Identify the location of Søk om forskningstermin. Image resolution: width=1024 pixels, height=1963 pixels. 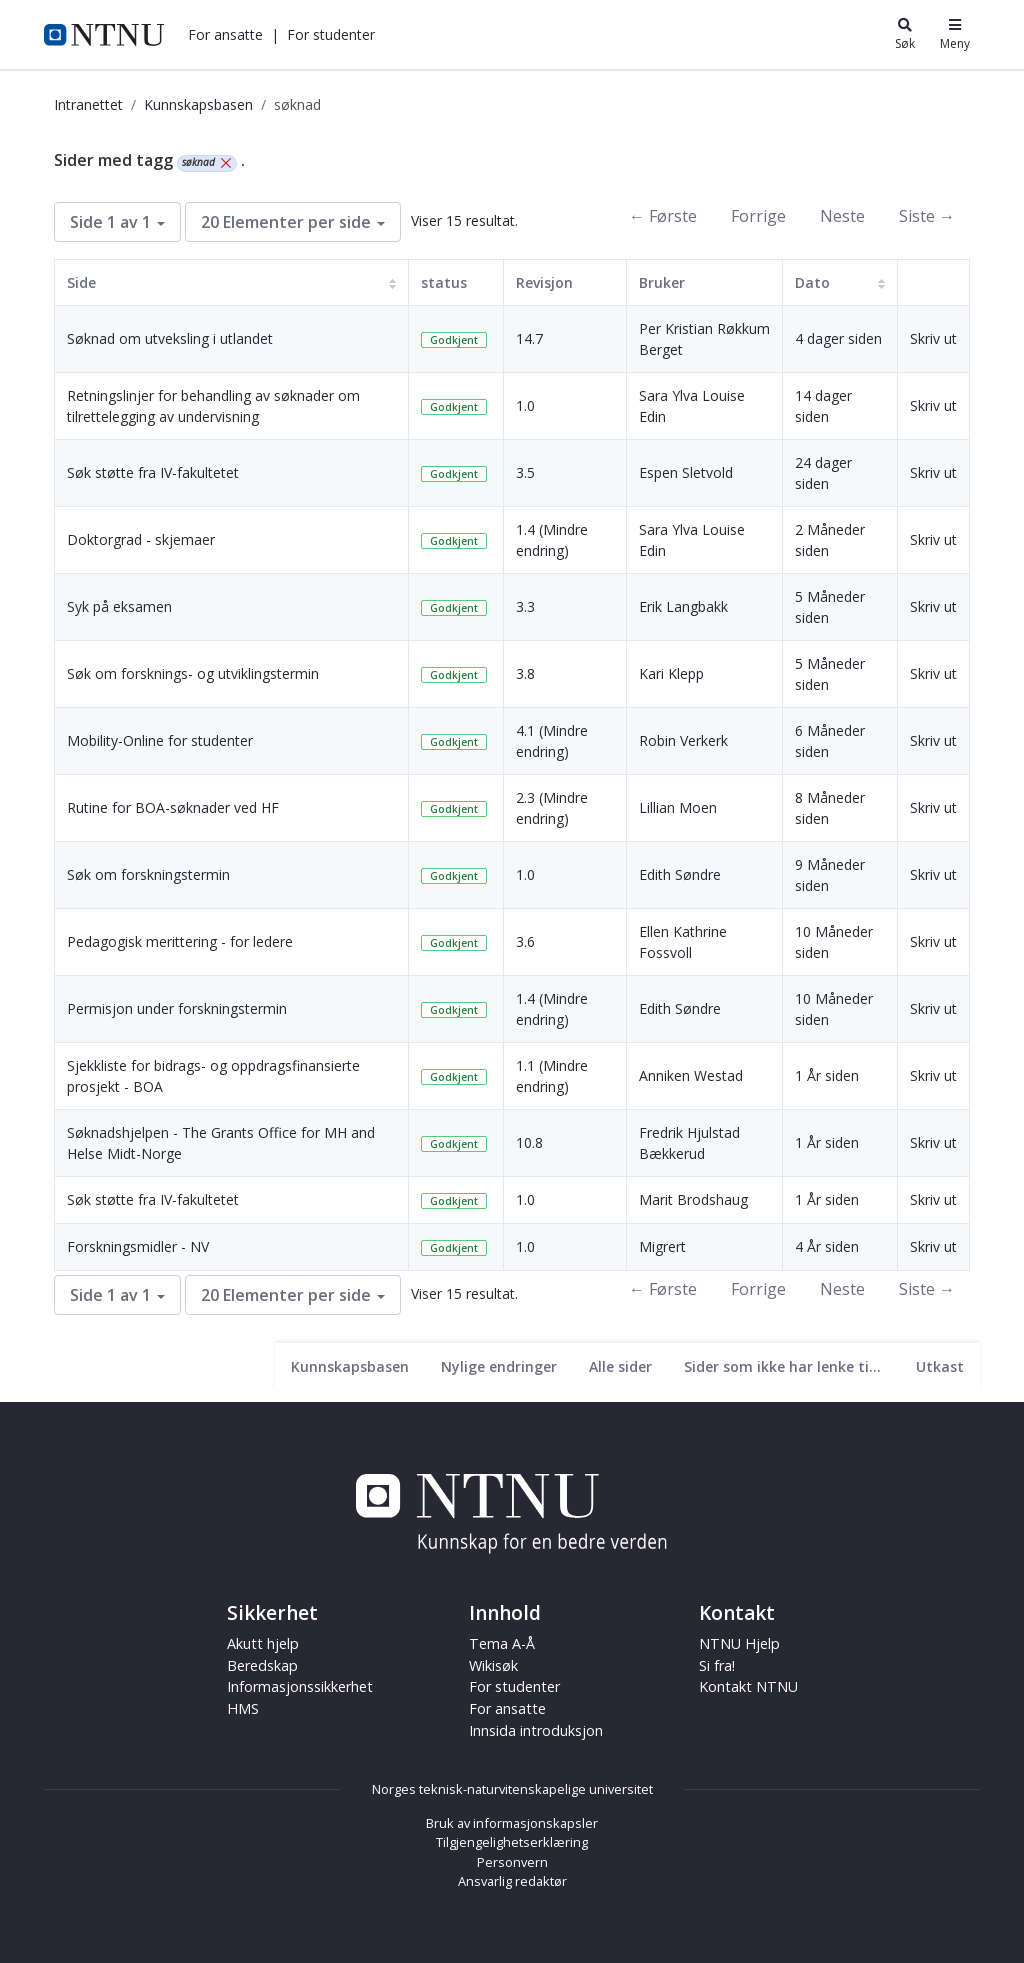
(148, 874).